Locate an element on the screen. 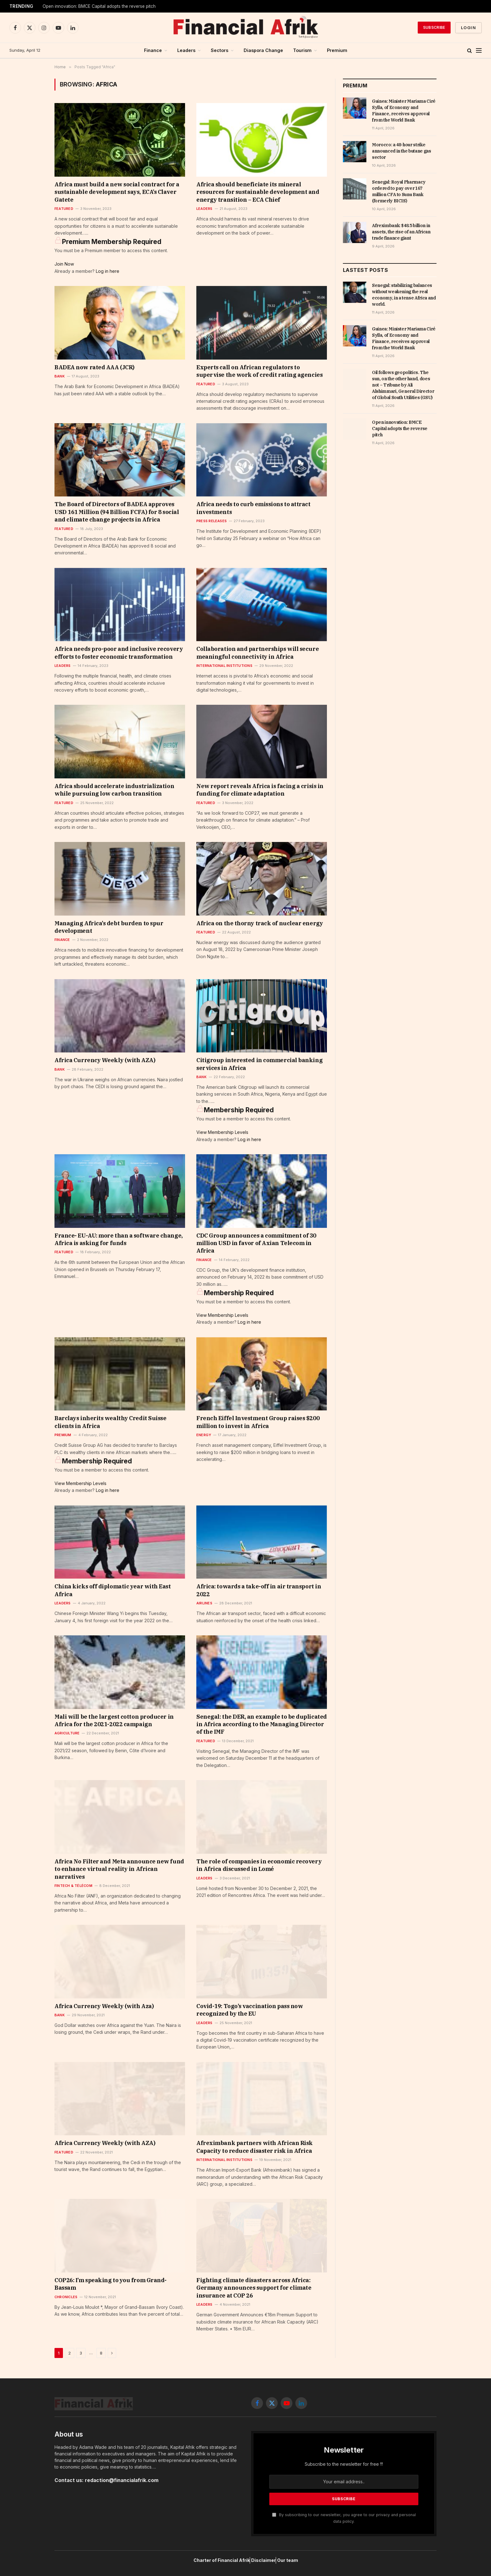 This screenshot has height=2576, width=491. Airlines is located at coordinates (204, 1603).